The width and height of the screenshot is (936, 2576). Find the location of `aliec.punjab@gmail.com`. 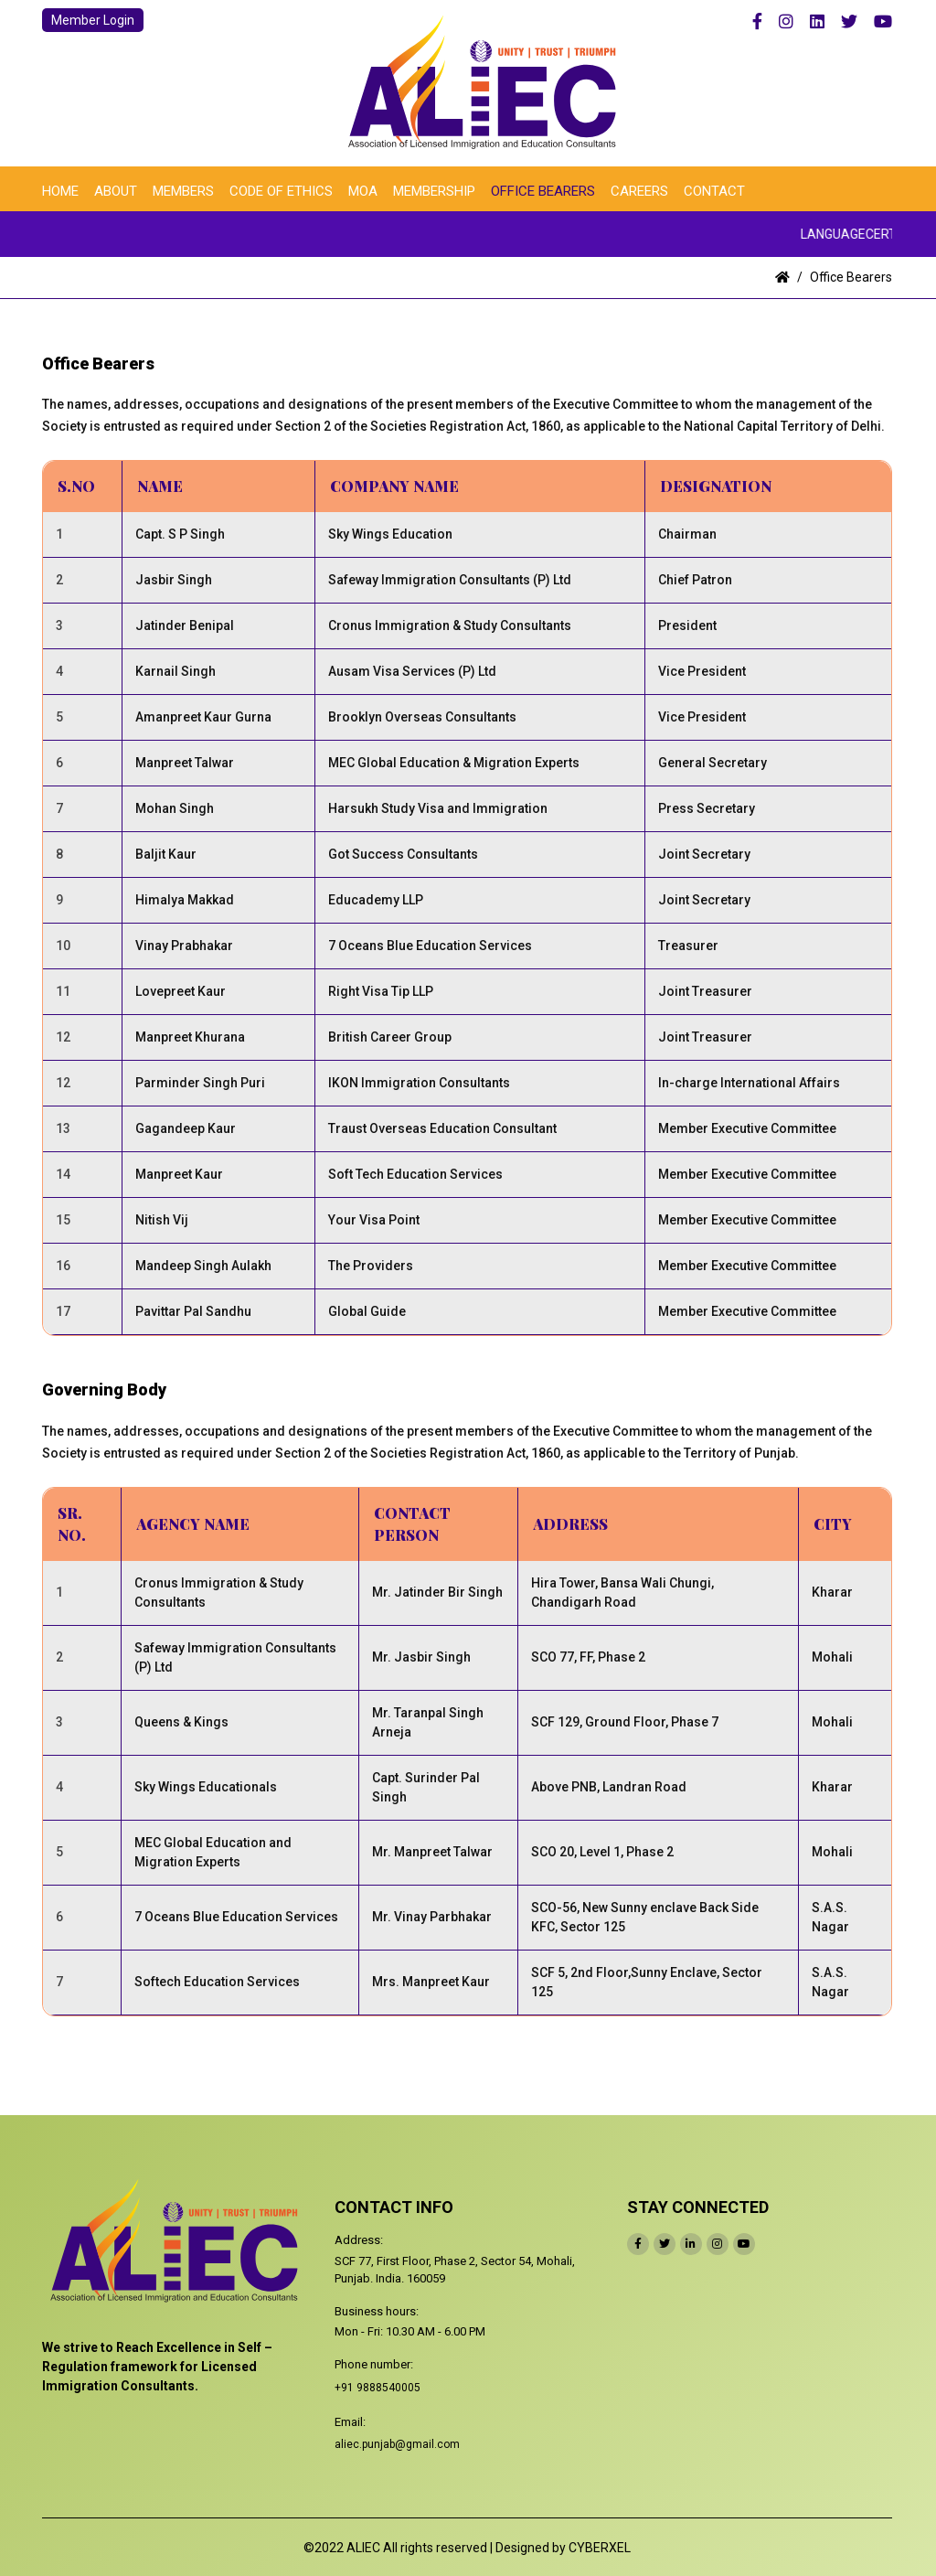

aliec.punjab@gmail.com is located at coordinates (397, 2444).